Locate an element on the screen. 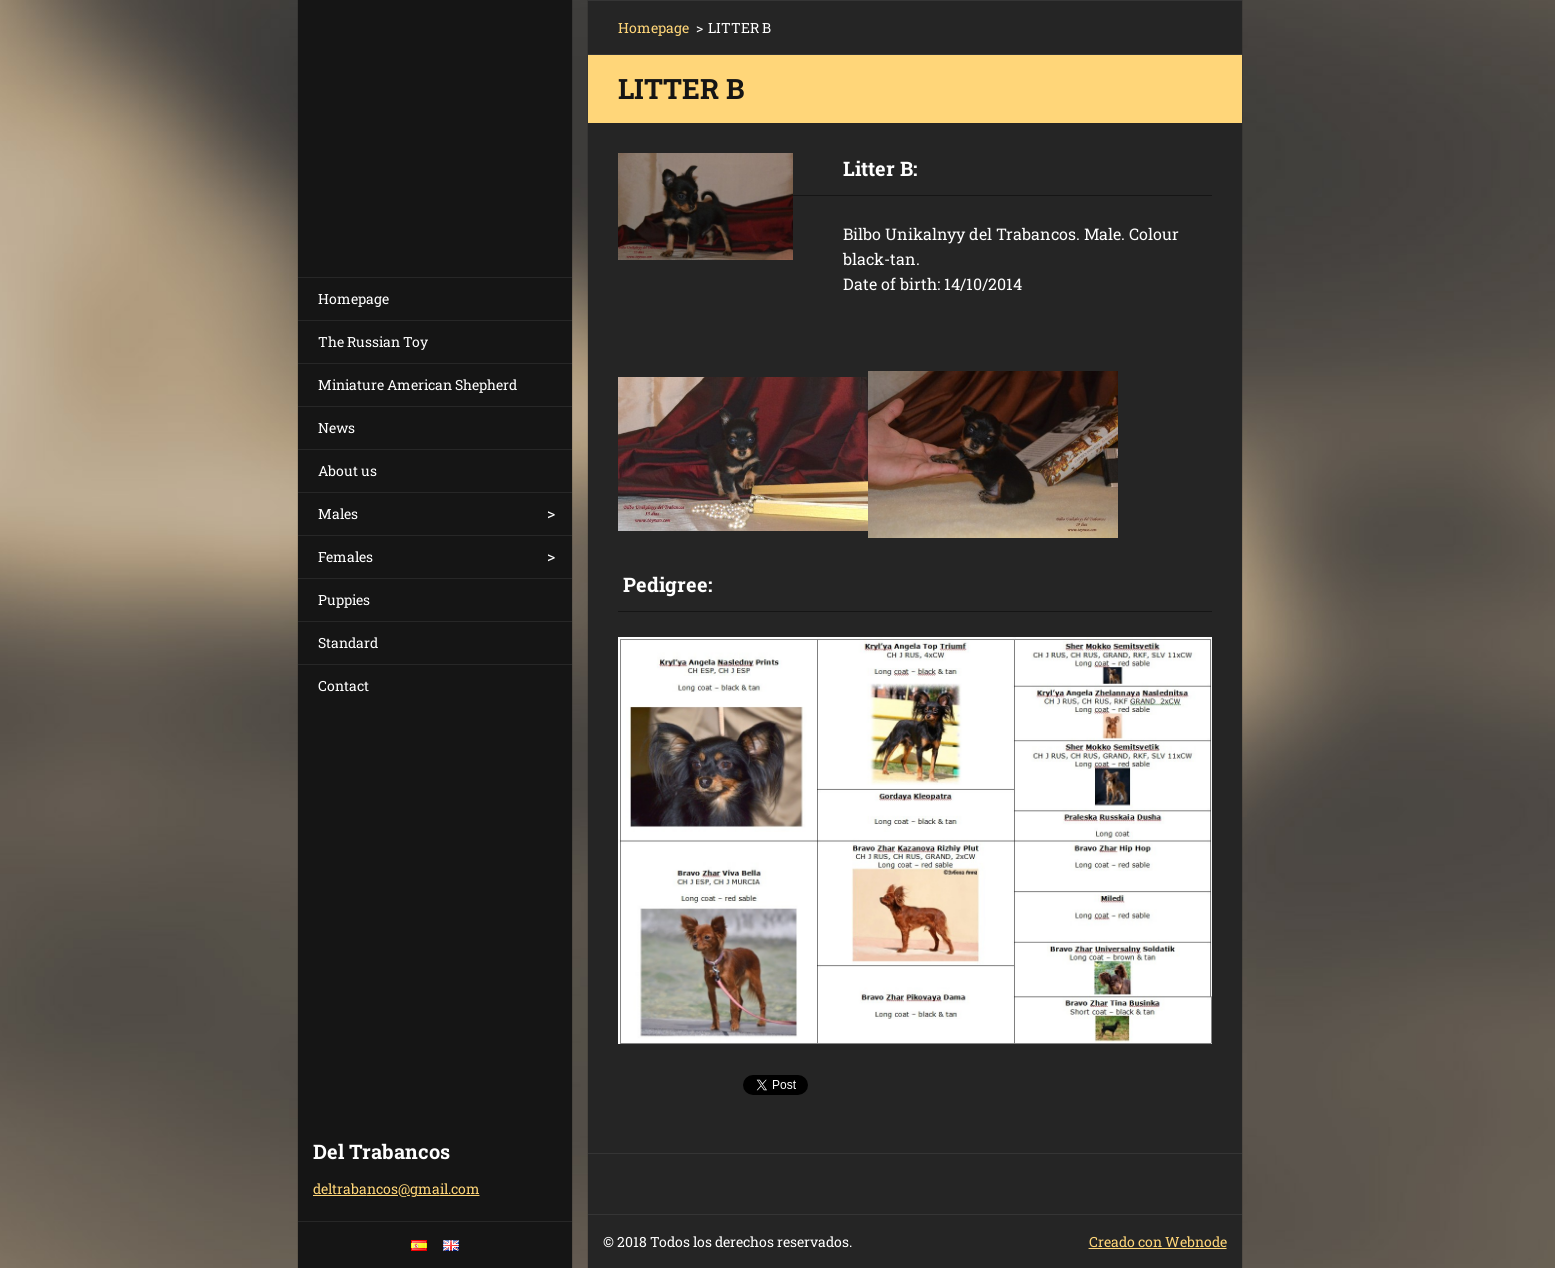  Females is located at coordinates (345, 556).